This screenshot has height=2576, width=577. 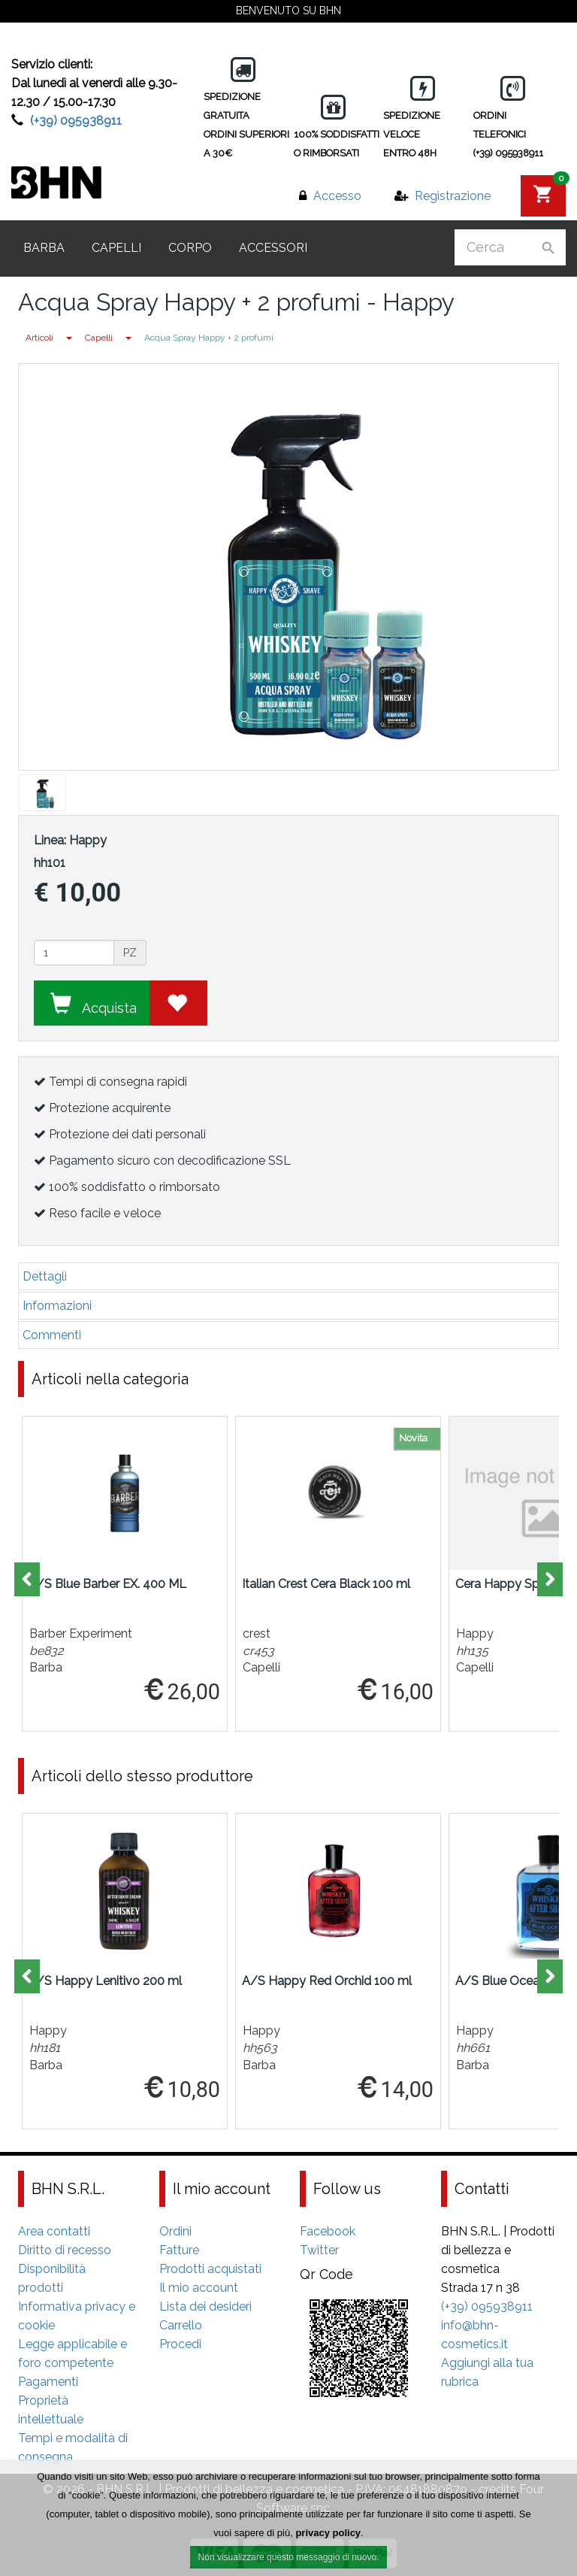 I want to click on Ordini, so click(x=175, y=2231).